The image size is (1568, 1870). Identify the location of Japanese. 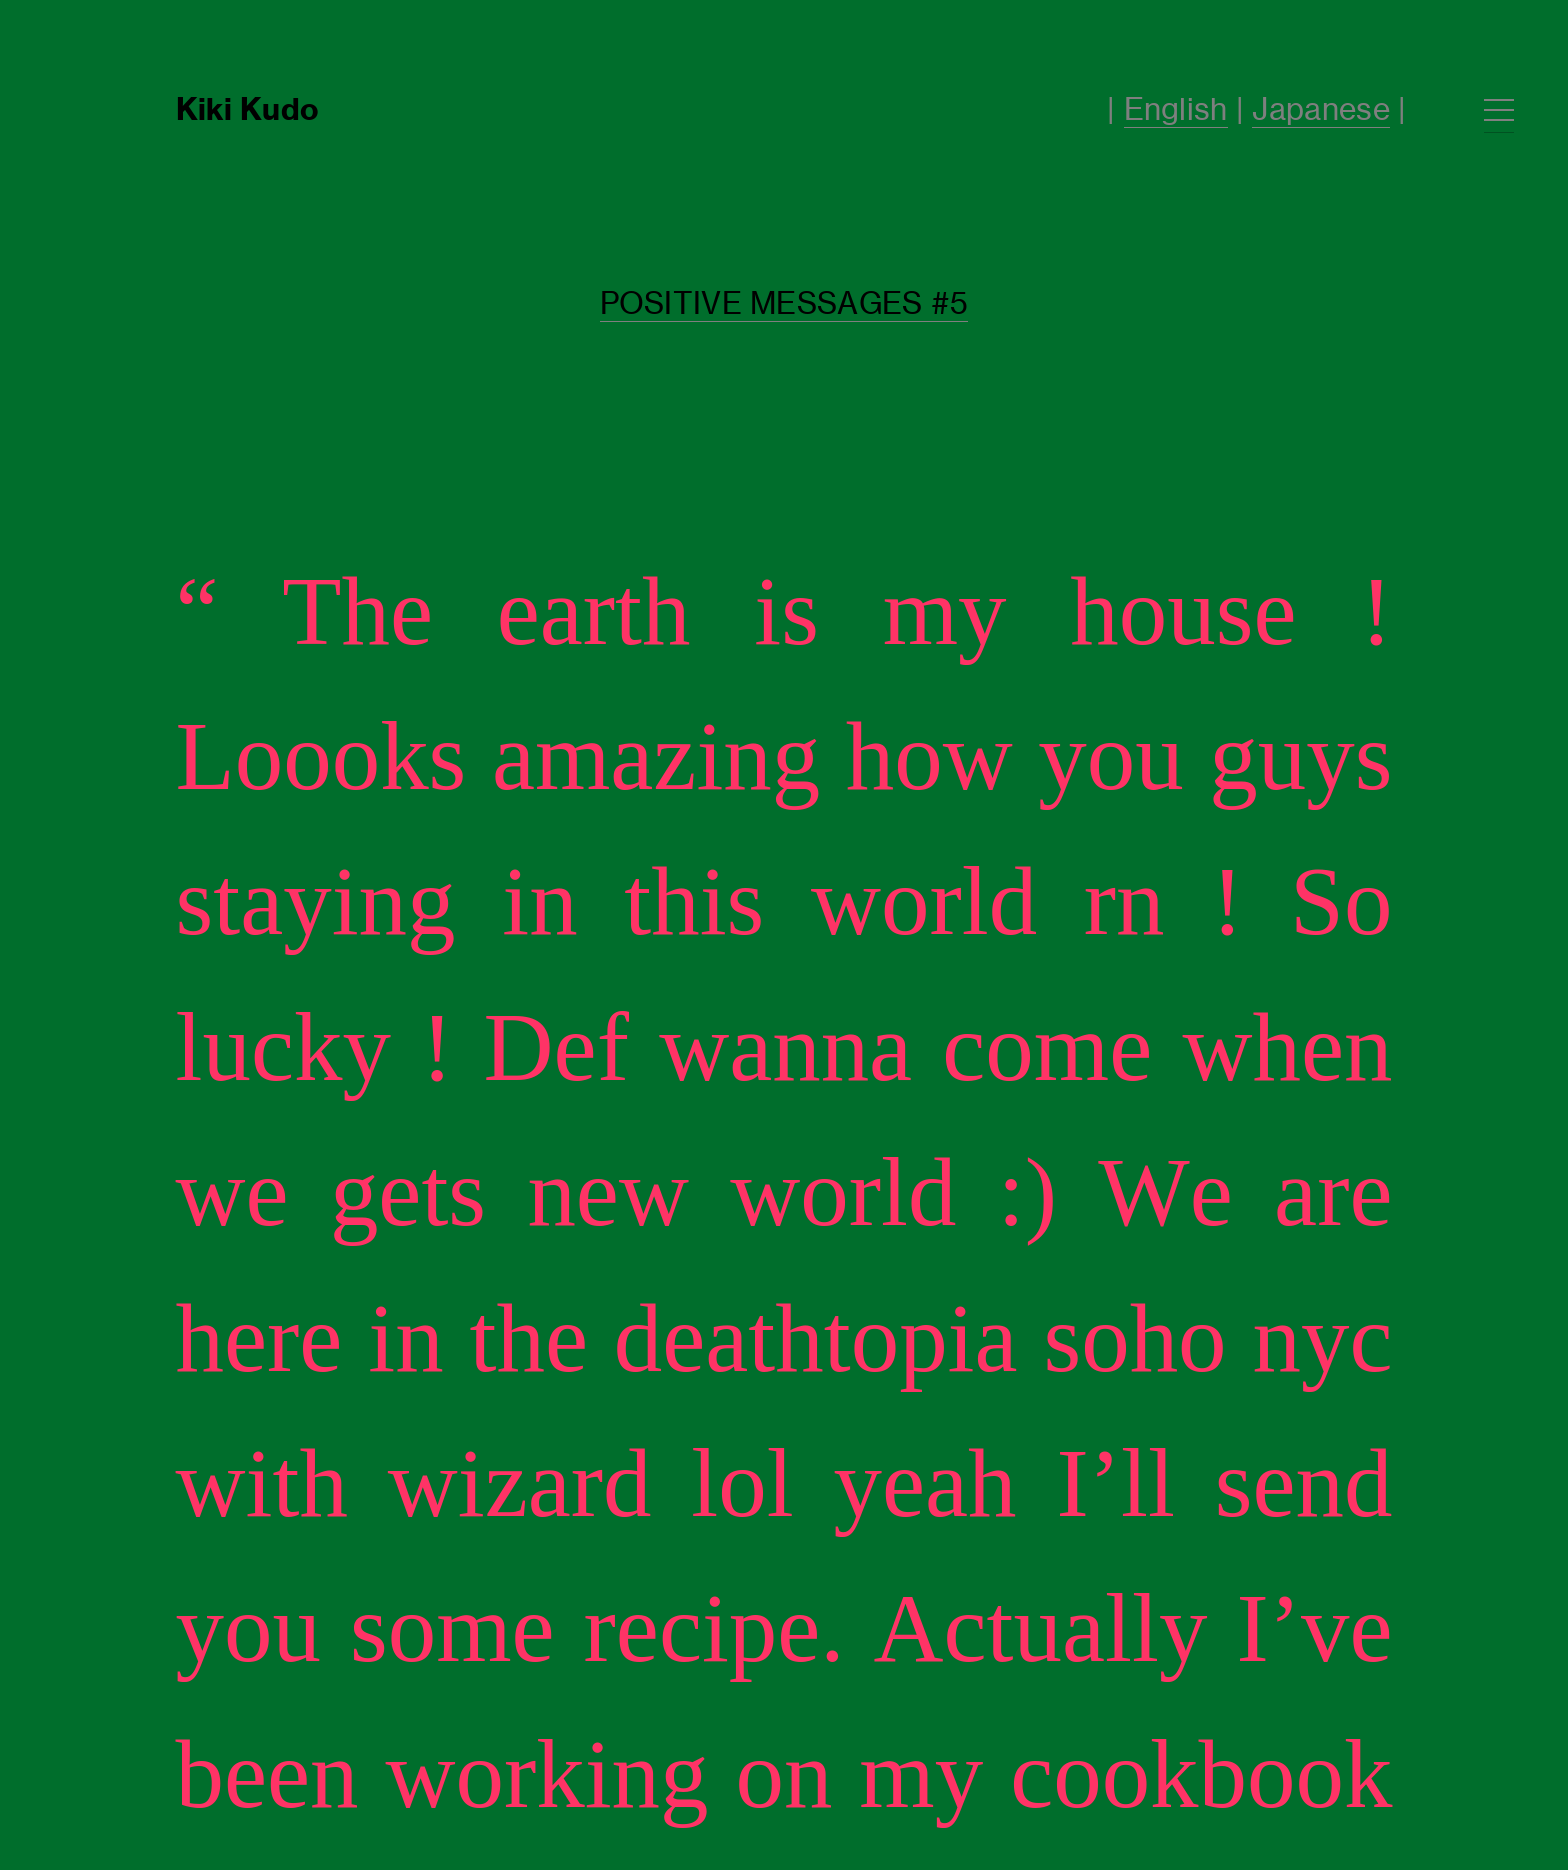
(1320, 109).